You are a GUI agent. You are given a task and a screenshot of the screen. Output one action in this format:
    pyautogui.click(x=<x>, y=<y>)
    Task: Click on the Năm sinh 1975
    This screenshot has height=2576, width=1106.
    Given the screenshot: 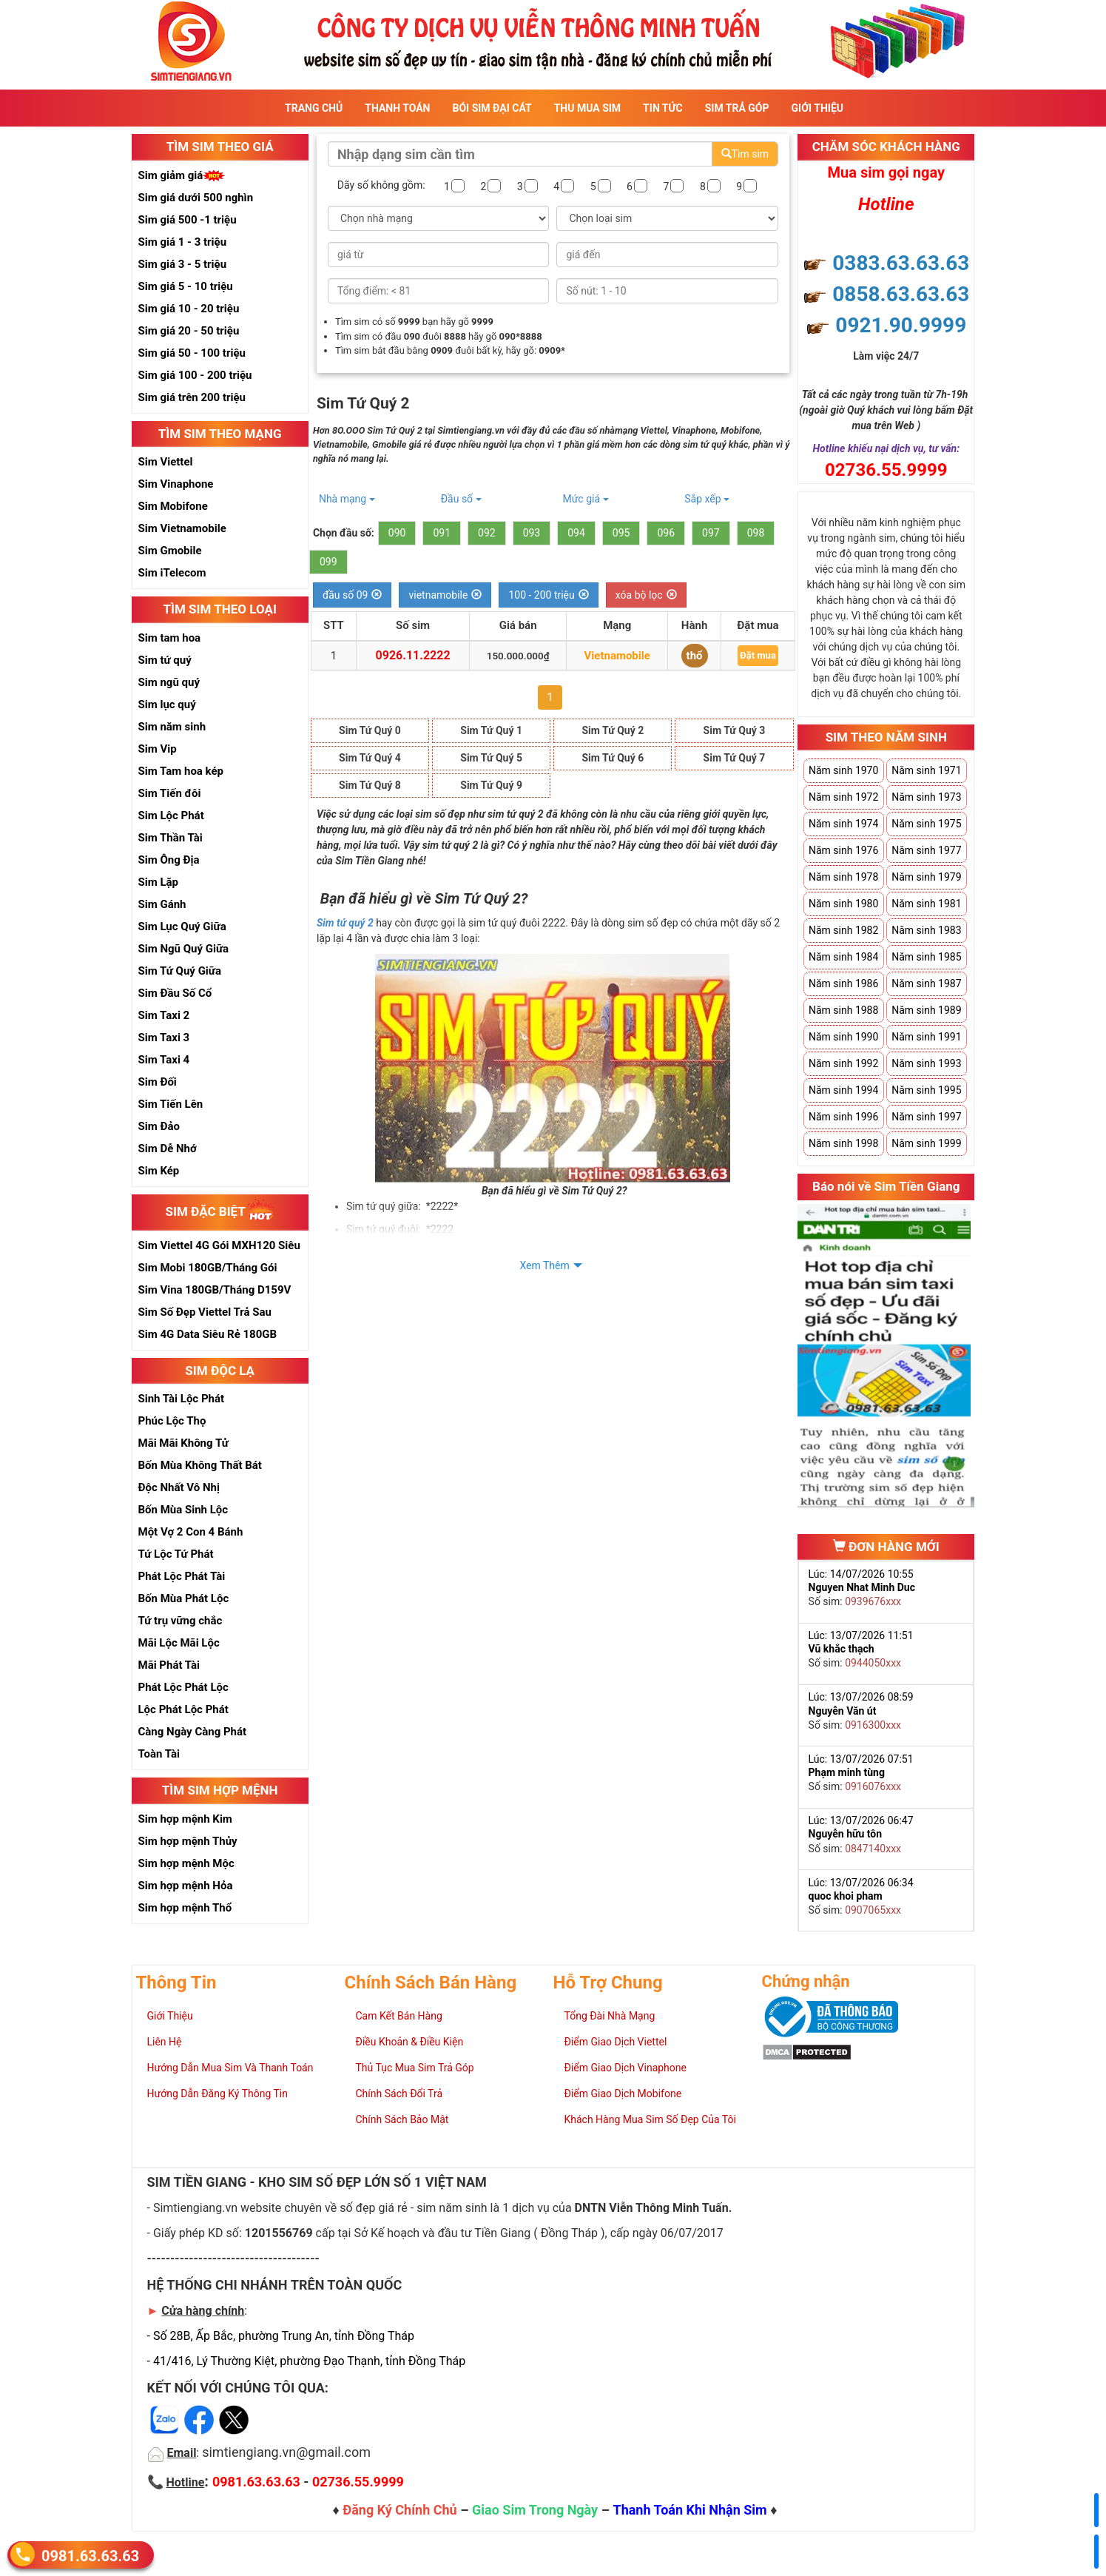 What is the action you would take?
    pyautogui.click(x=926, y=824)
    